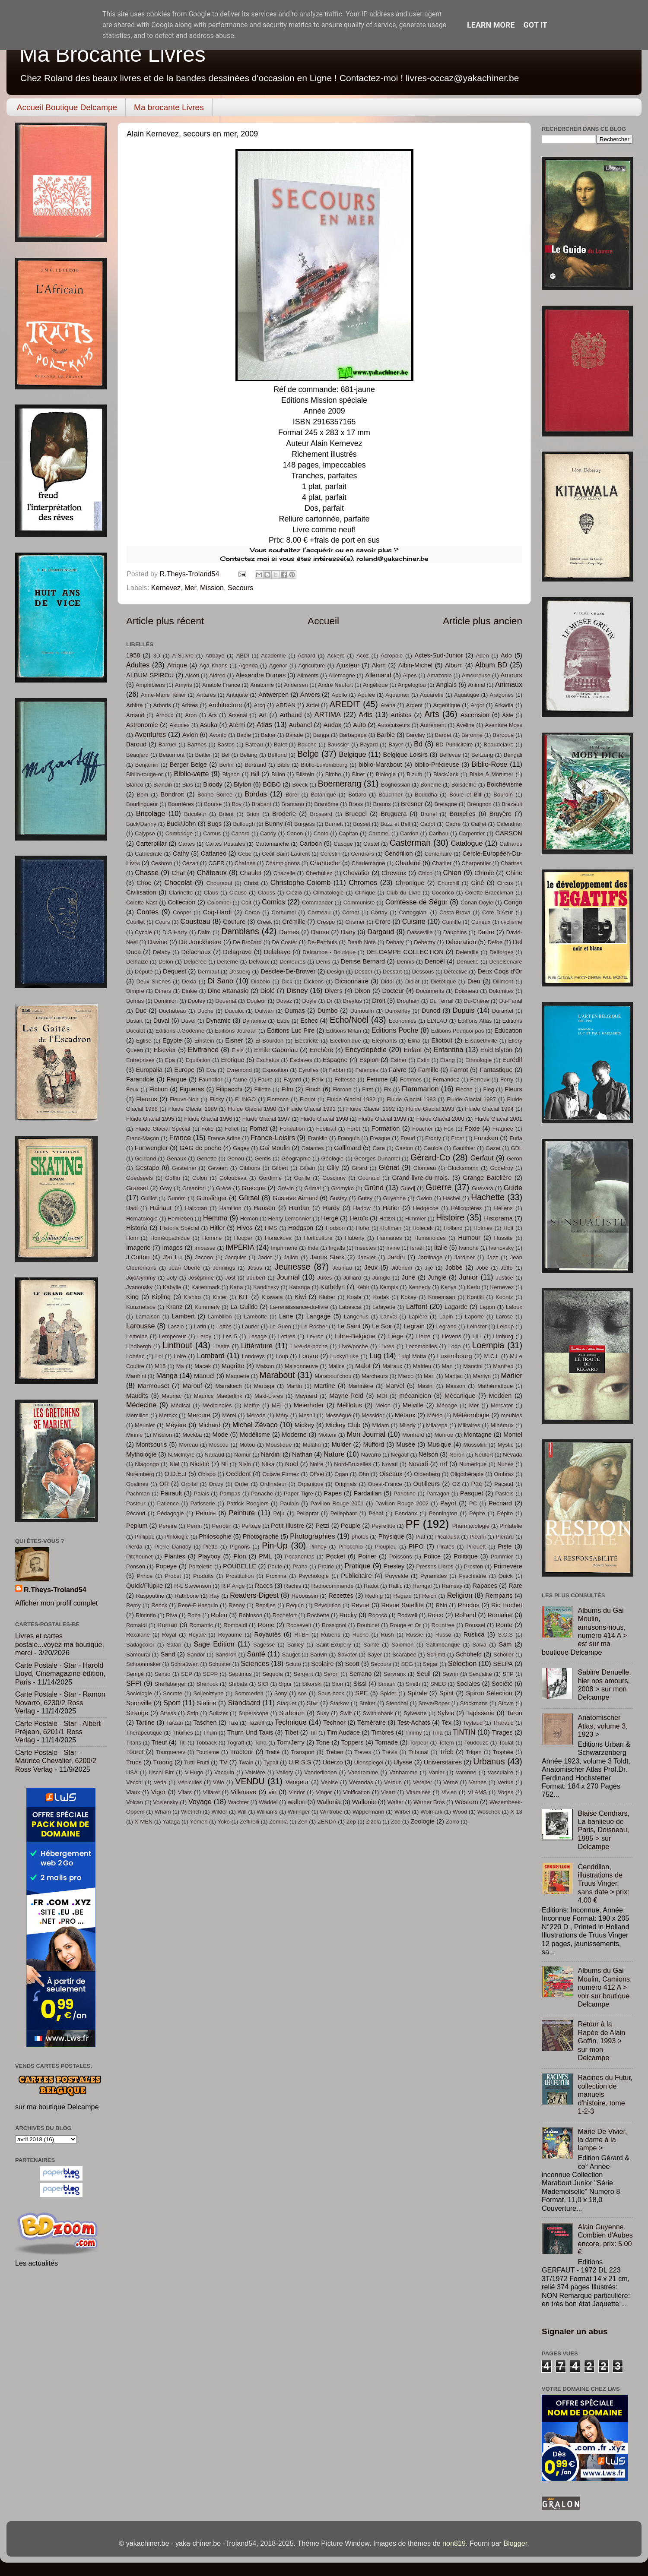 The image size is (648, 2576). Describe the element at coordinates (343, 1425) in the screenshot. I see `Mickey Club` at that location.